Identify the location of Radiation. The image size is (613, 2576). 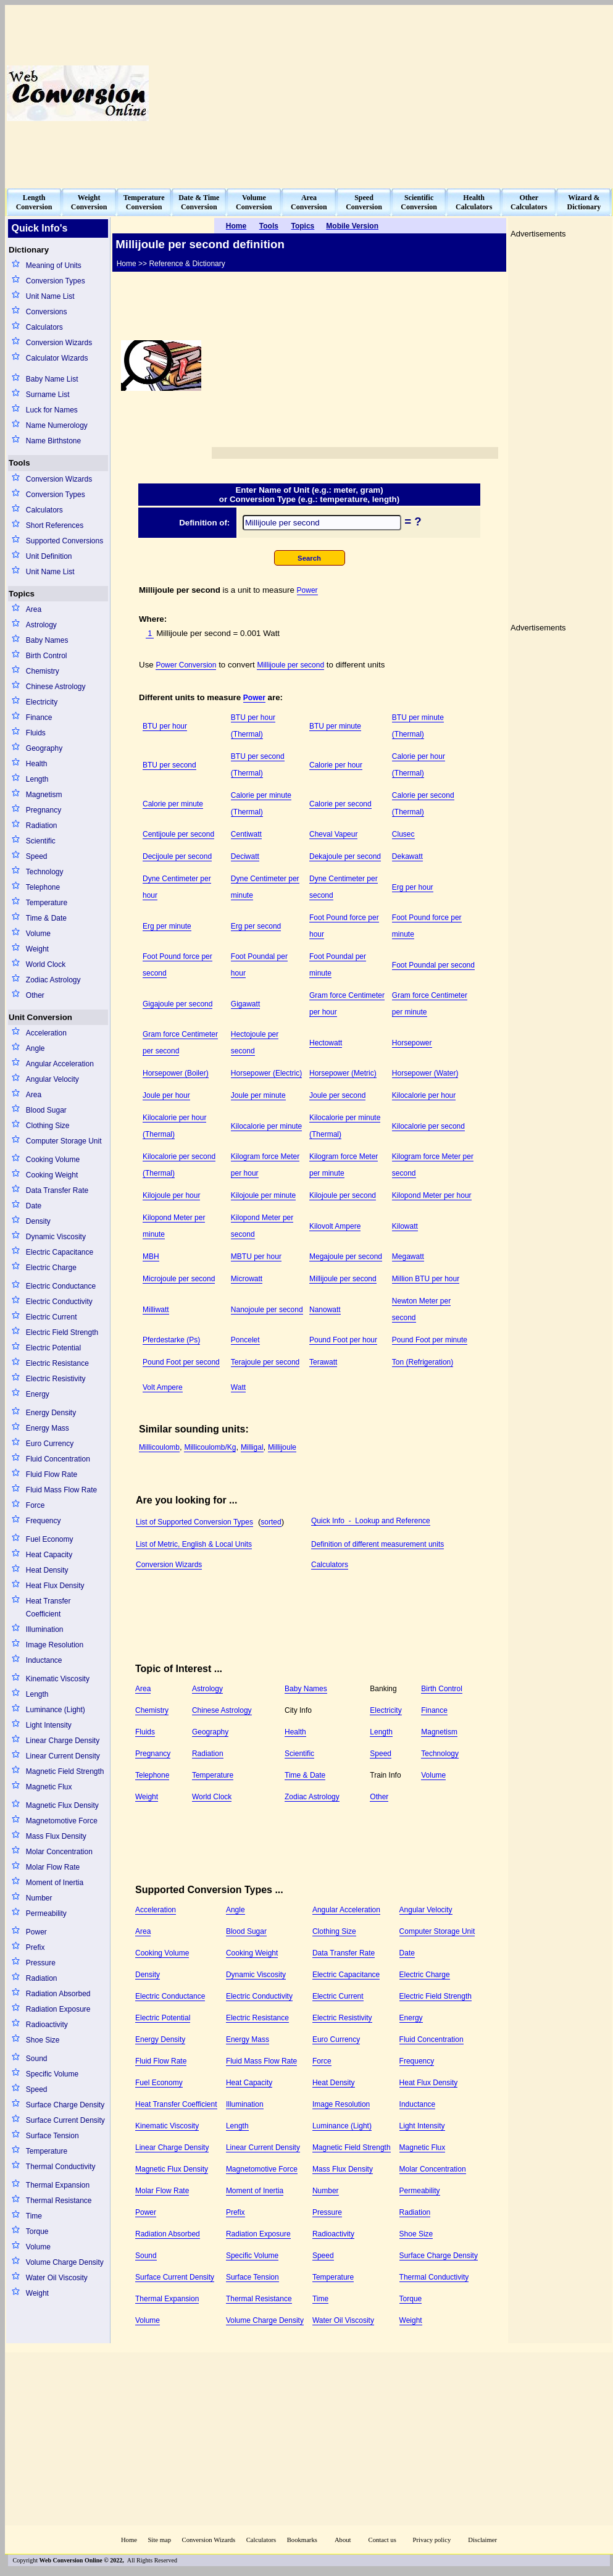
(41, 825).